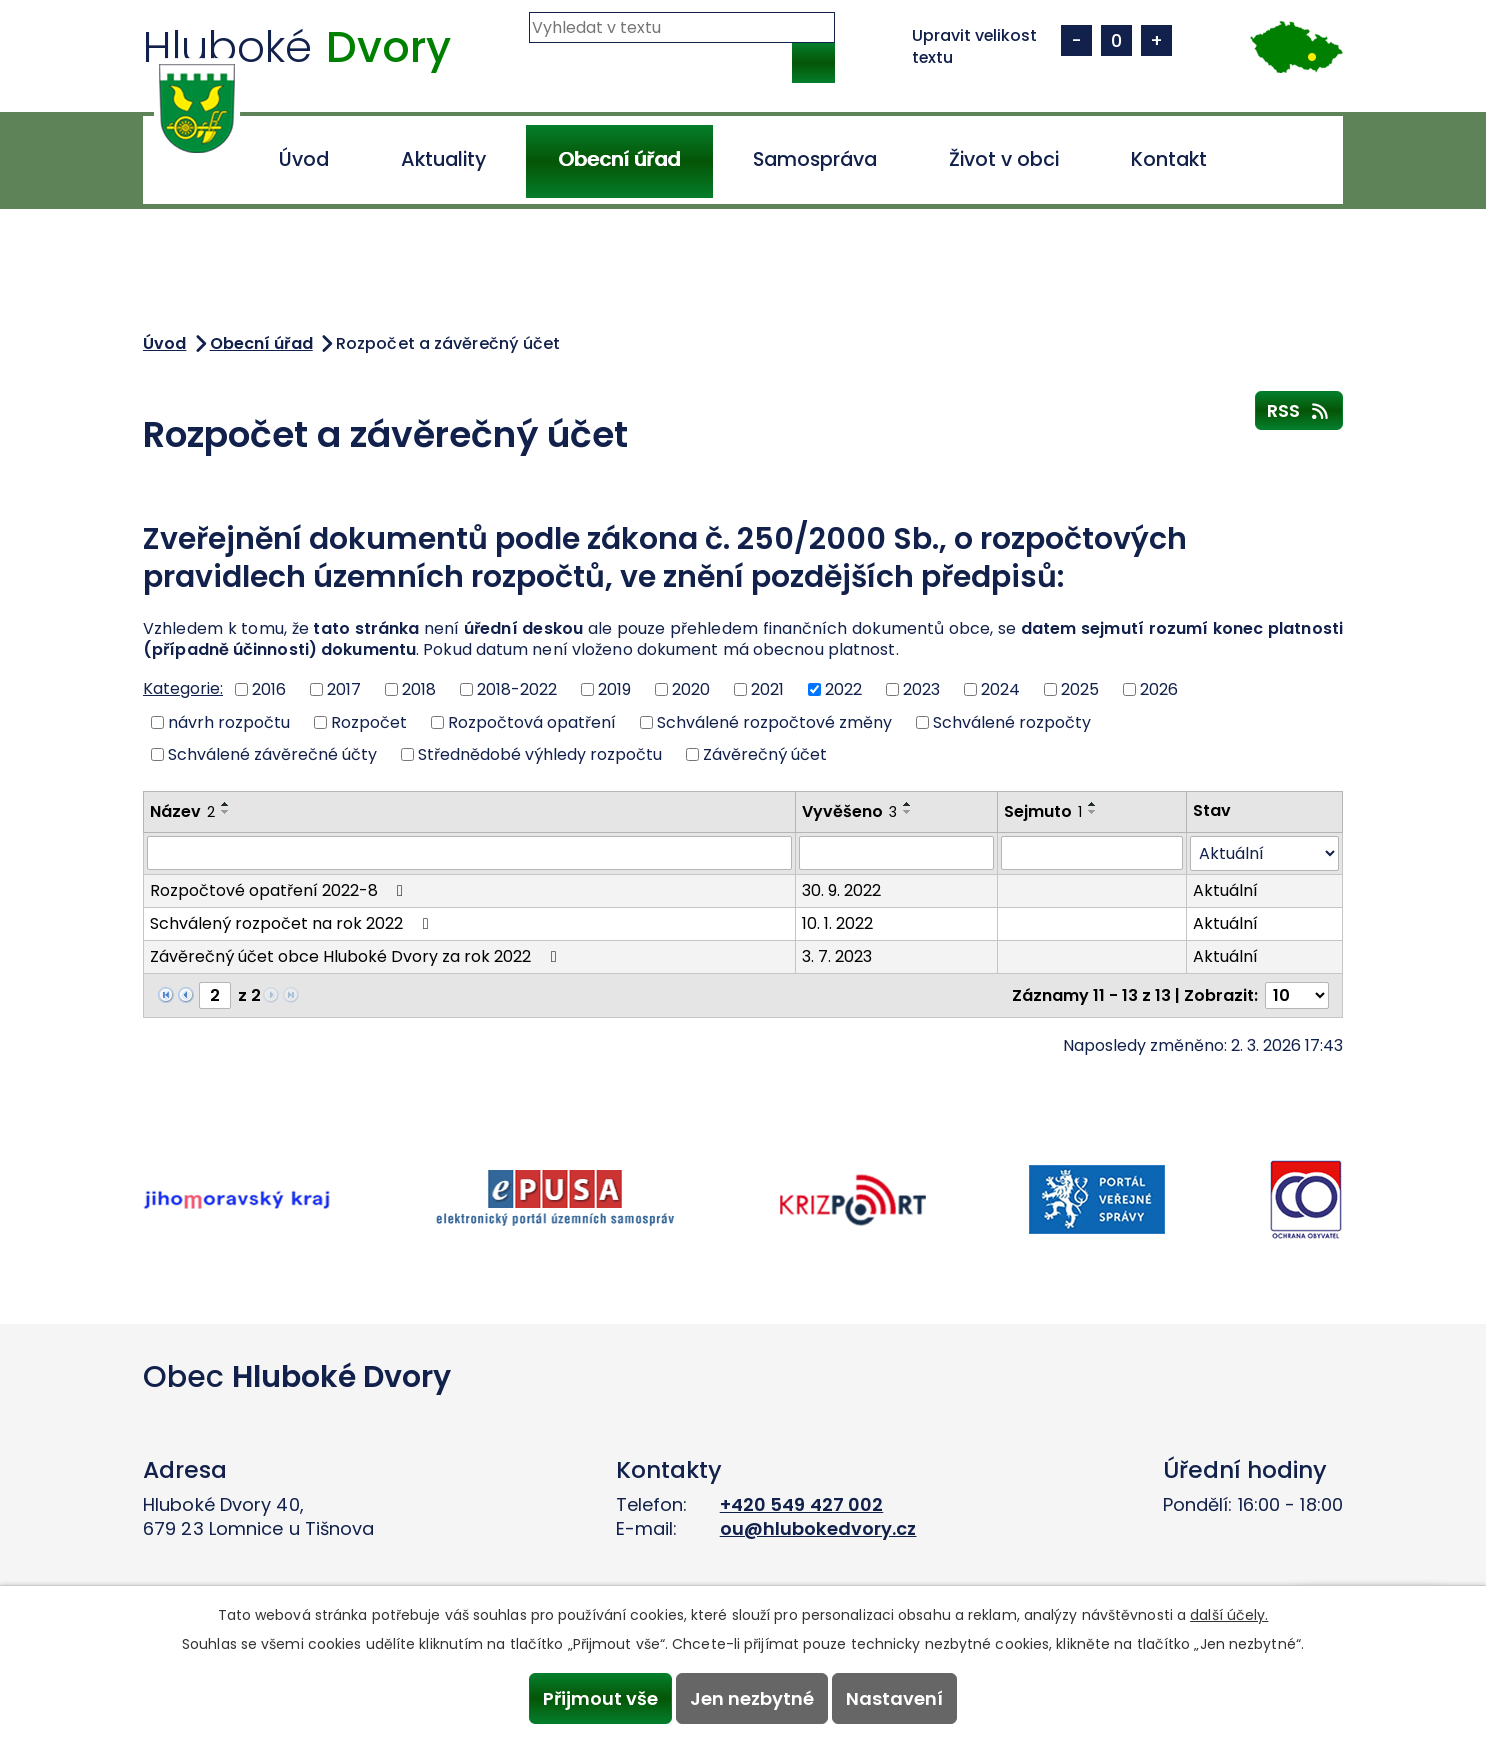 The width and height of the screenshot is (1486, 1743). What do you see at coordinates (849, 811) in the screenshot?
I see `Vyvěšeno` at bounding box center [849, 811].